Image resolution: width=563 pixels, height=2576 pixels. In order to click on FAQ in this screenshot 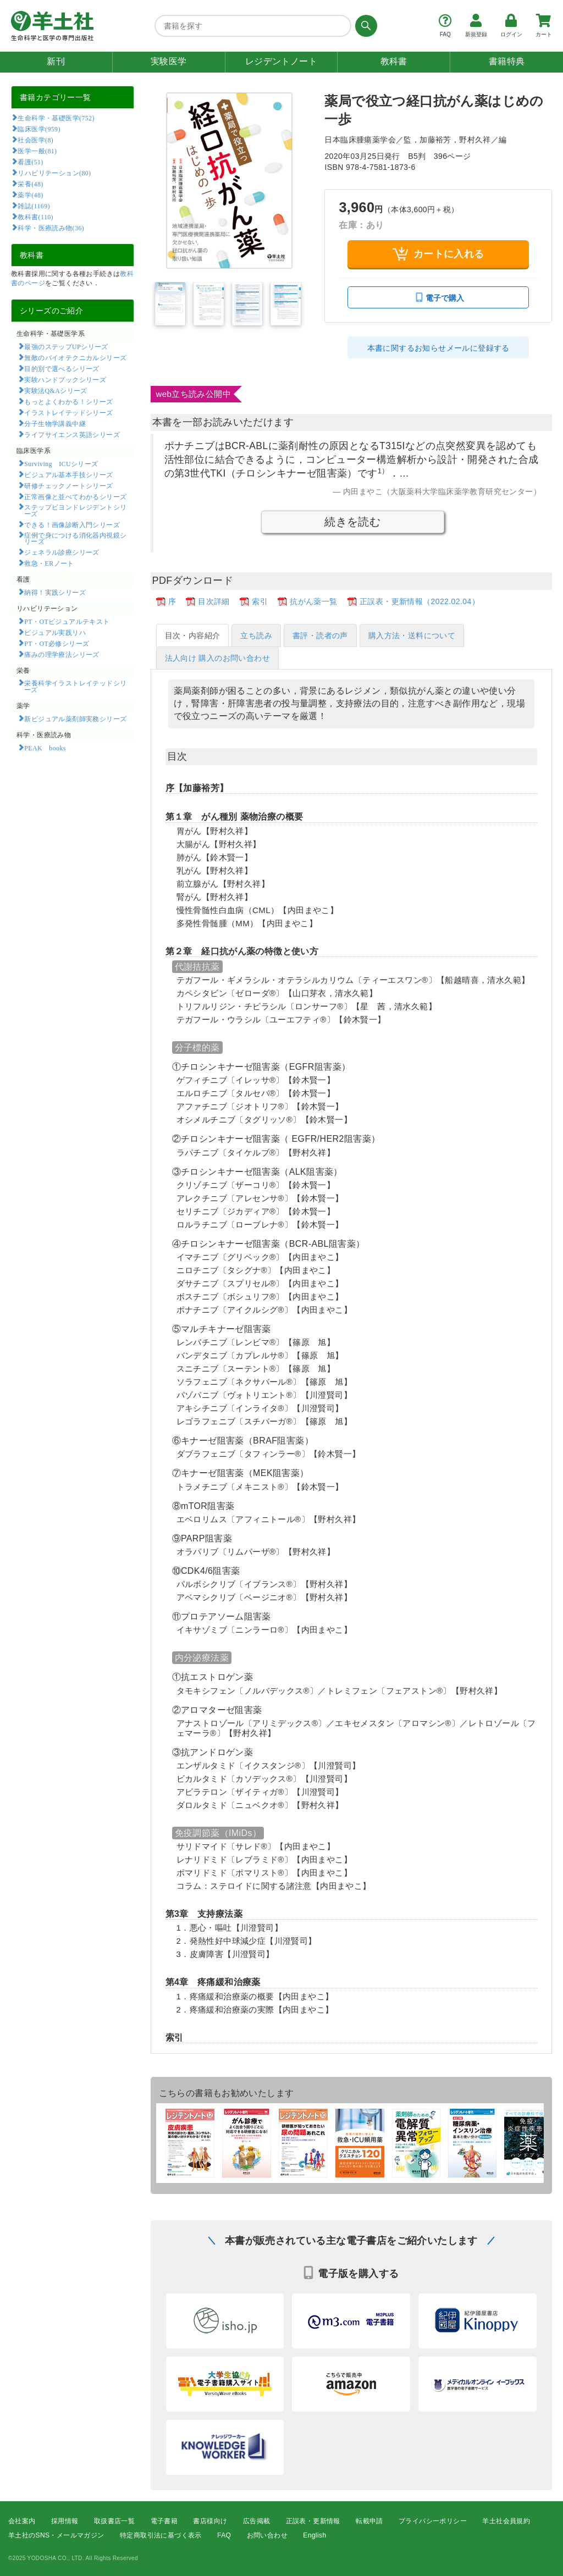, I will do `click(224, 2535)`.